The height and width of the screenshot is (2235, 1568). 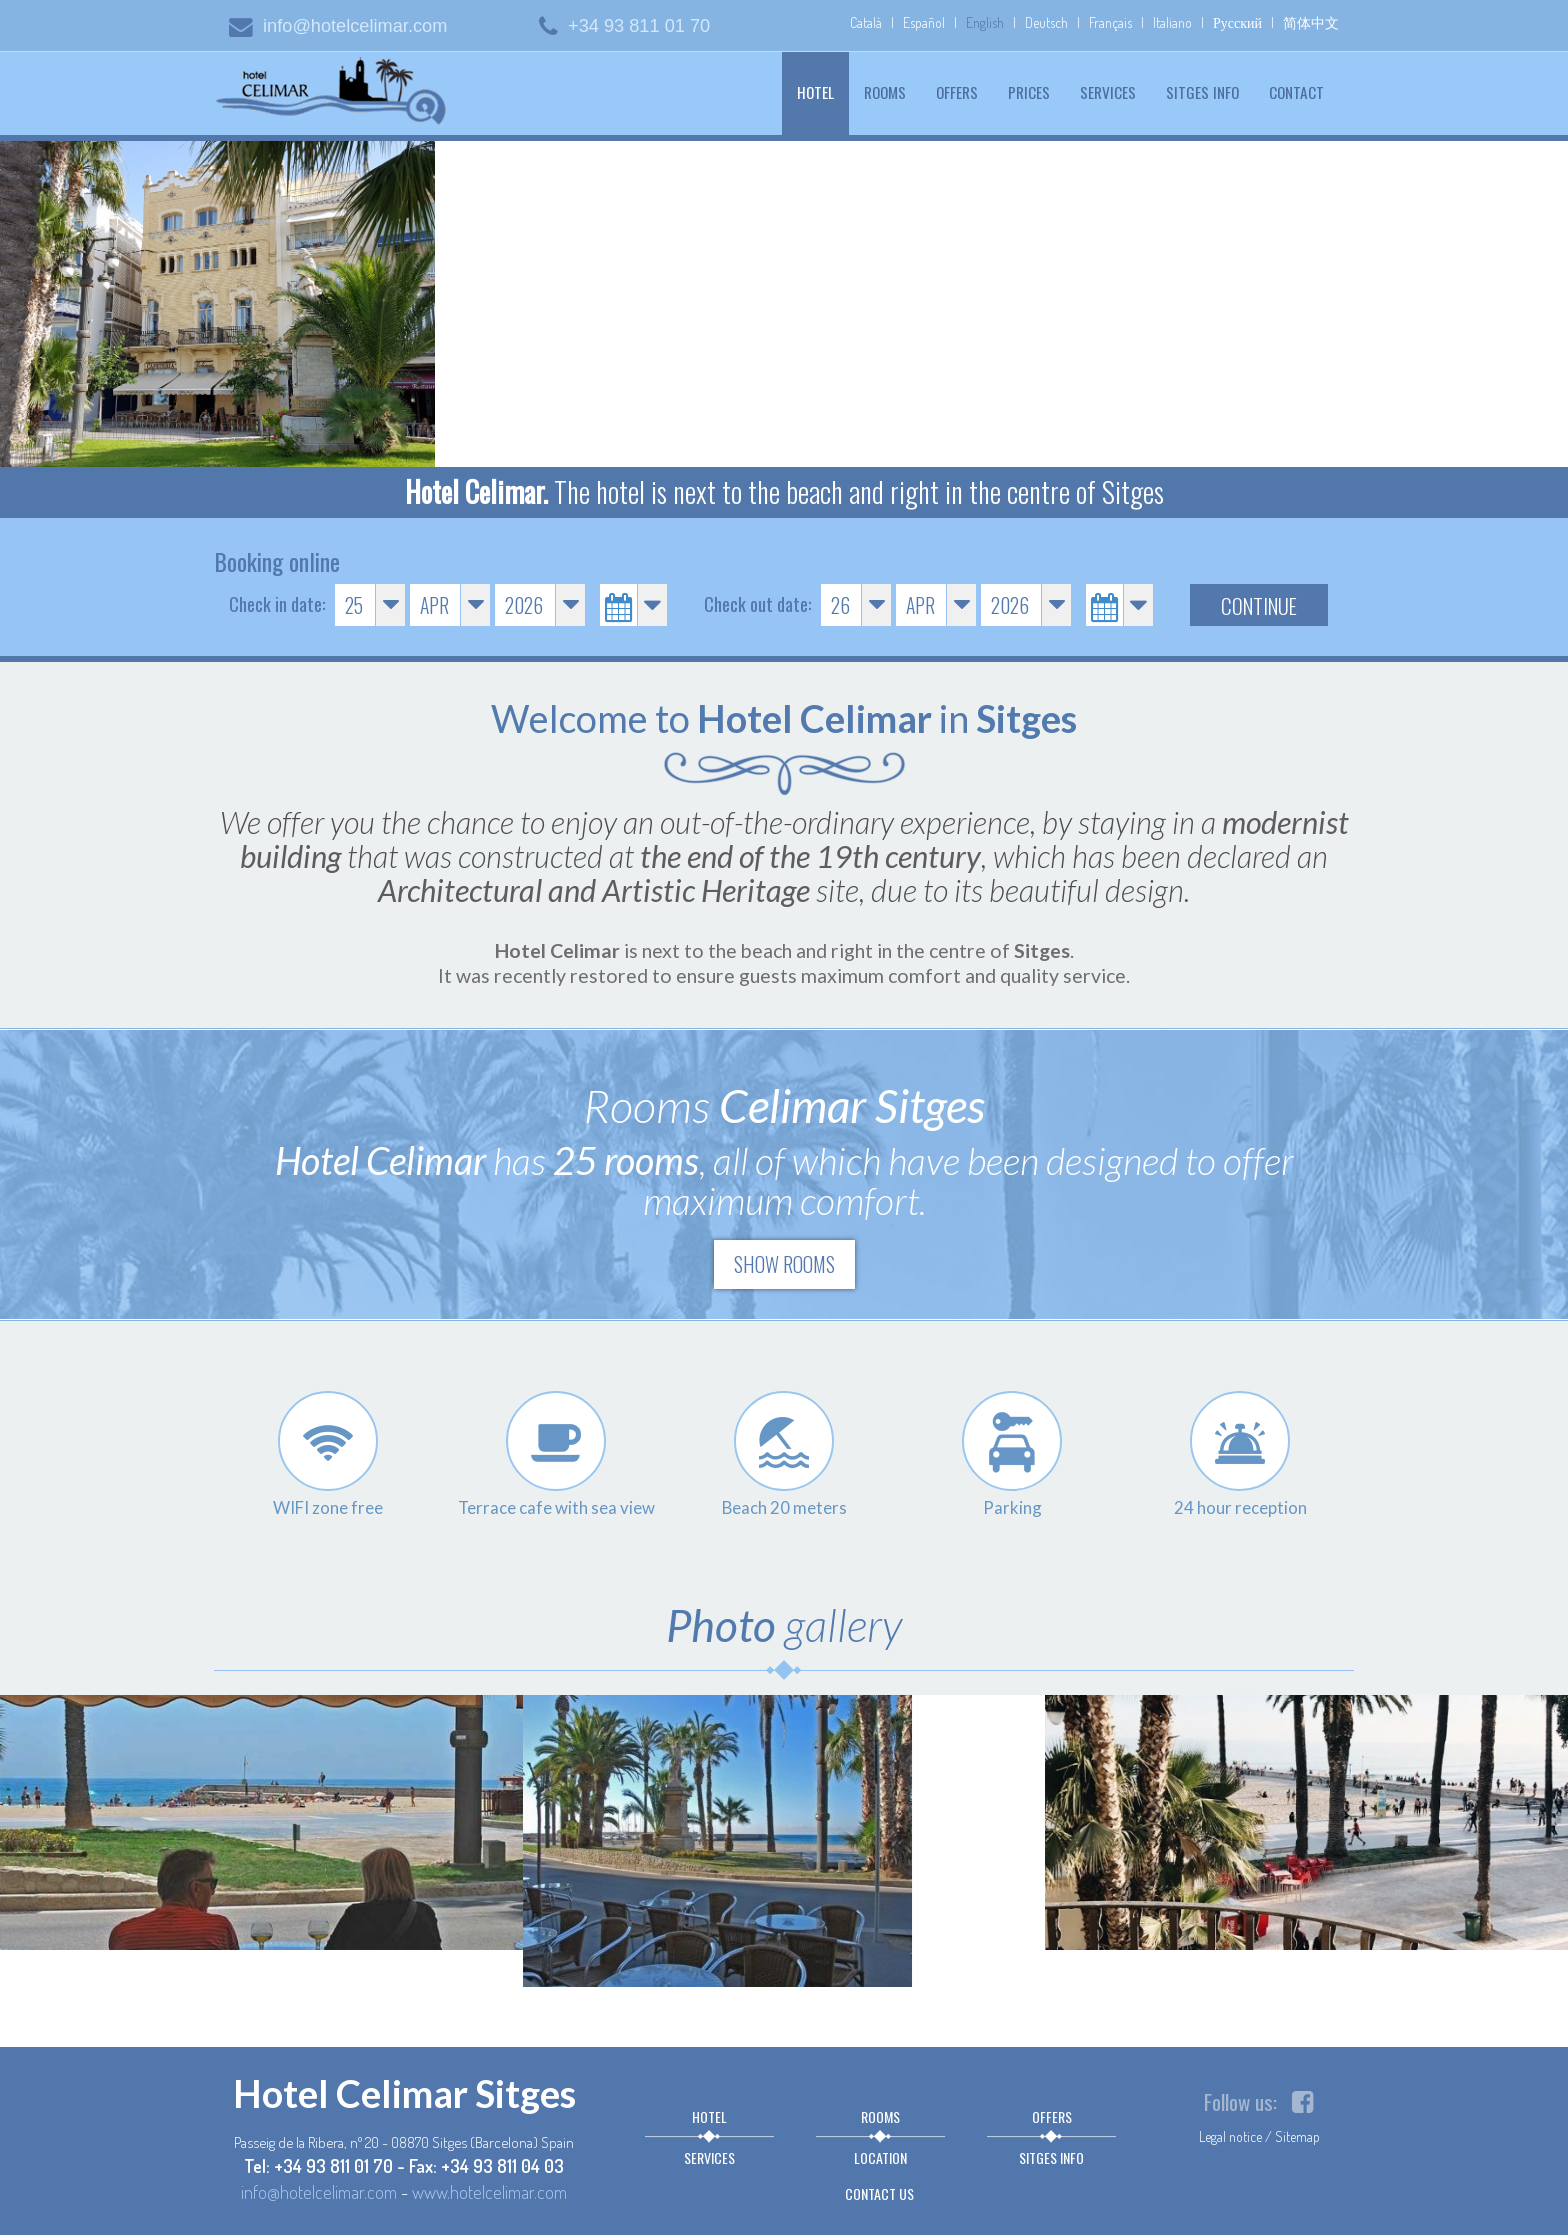 What do you see at coordinates (784, 1264) in the screenshot?
I see `Show rooms` at bounding box center [784, 1264].